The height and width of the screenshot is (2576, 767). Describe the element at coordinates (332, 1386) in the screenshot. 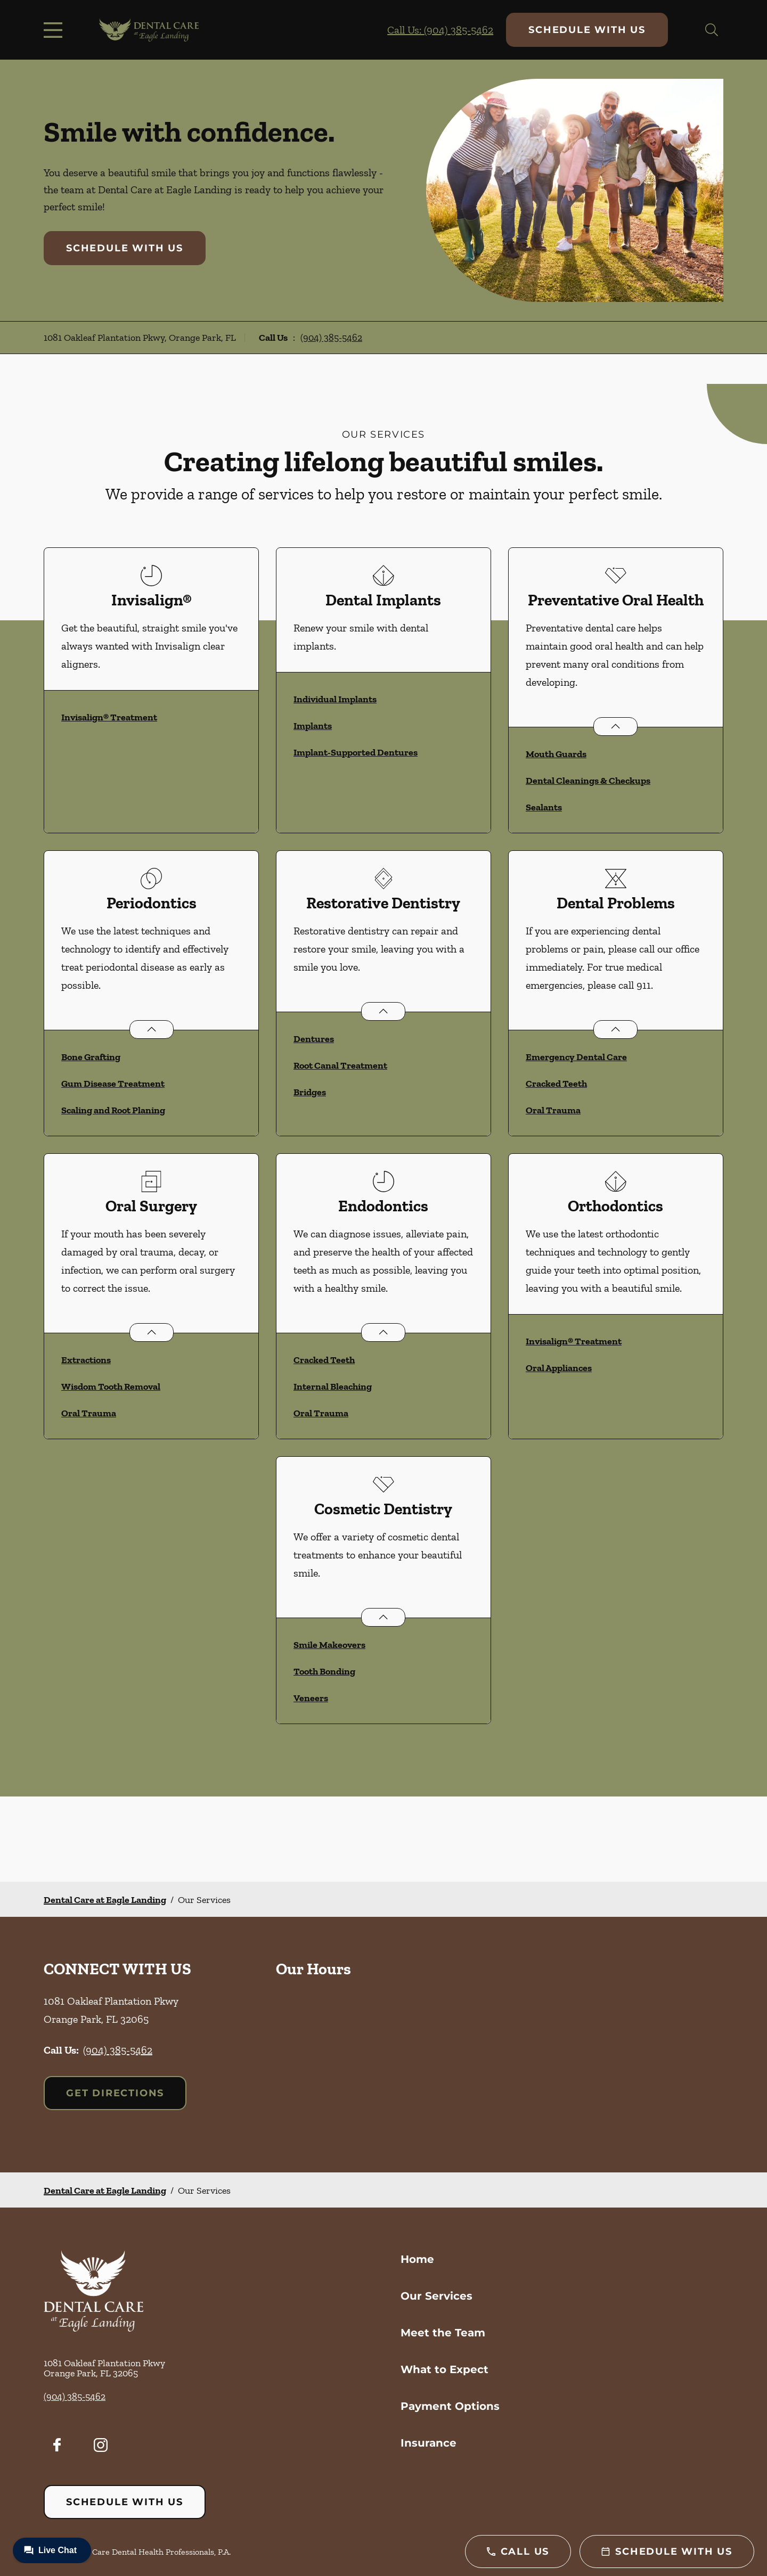

I see `Internal Bleaching` at that location.